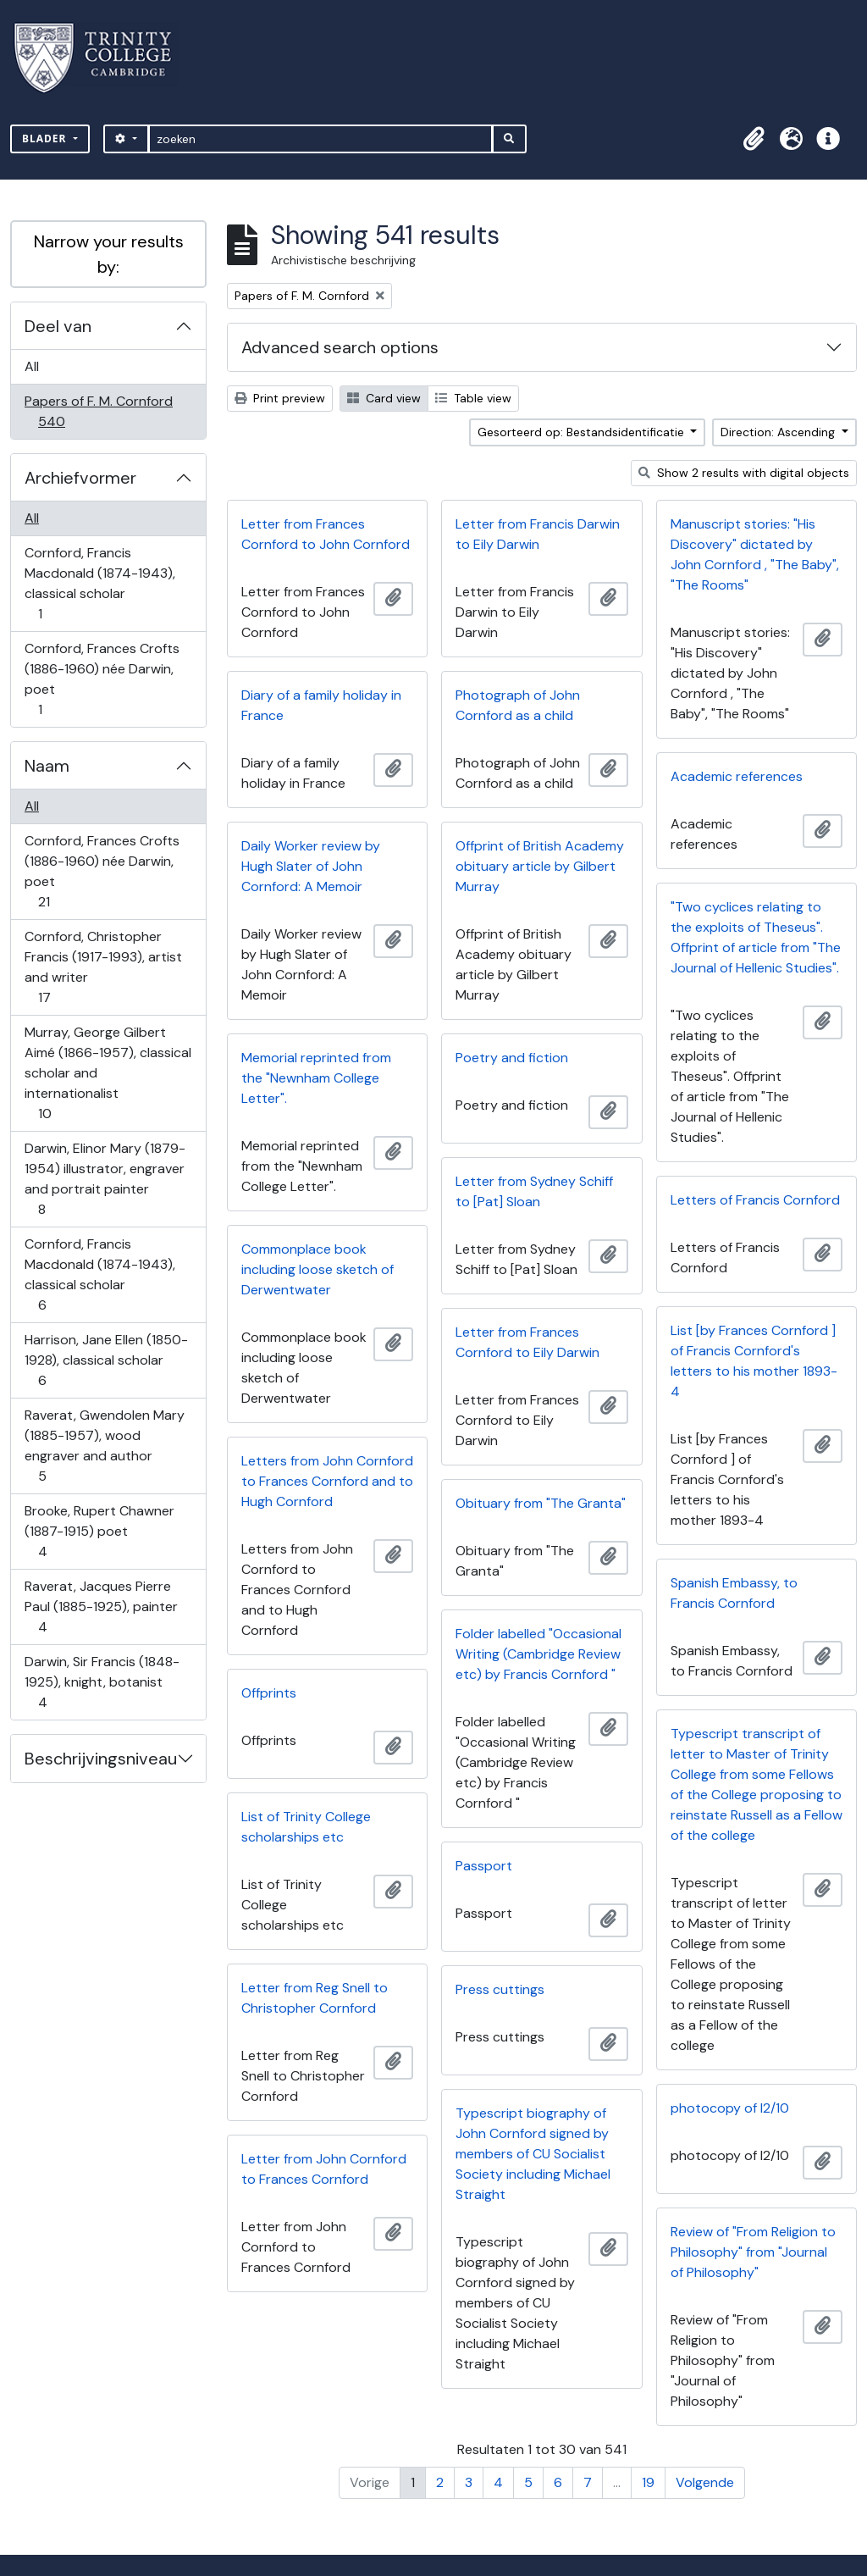 The height and width of the screenshot is (2576, 867). What do you see at coordinates (534, 1191) in the screenshot?
I see `Letter from Sydney Schiff to [Pat] Sloan` at bounding box center [534, 1191].